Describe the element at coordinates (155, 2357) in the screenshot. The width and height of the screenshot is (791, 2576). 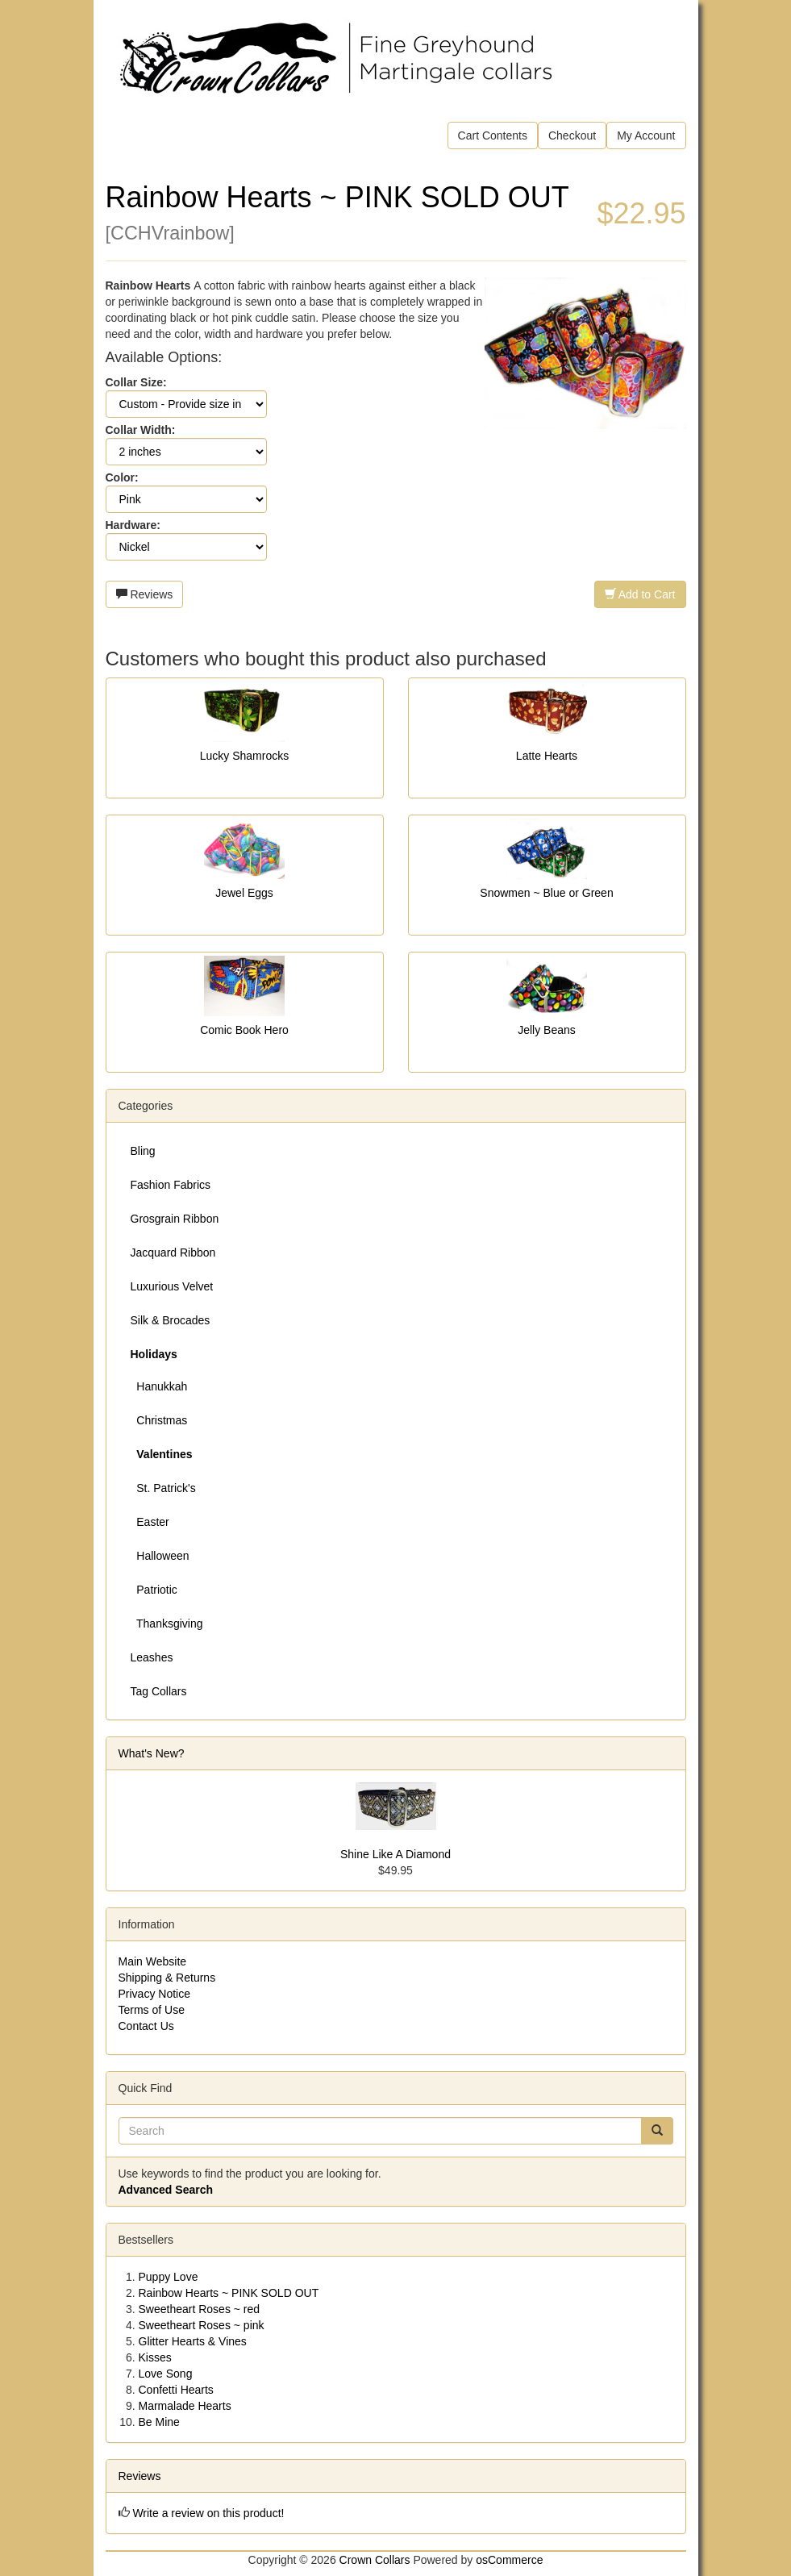
I see `Kisses` at that location.